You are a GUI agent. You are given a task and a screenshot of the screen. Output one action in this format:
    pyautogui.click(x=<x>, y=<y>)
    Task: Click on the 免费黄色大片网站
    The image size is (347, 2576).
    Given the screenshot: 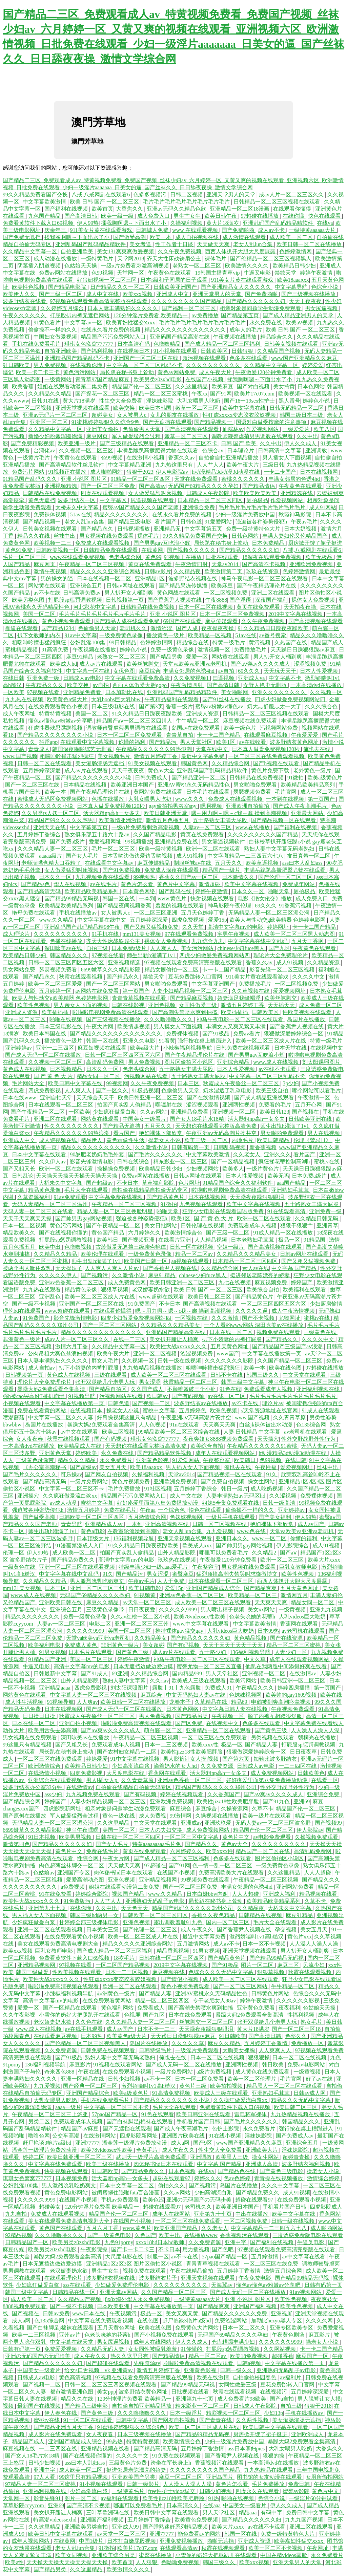 What is the action you would take?
    pyautogui.click(x=197, y=2328)
    